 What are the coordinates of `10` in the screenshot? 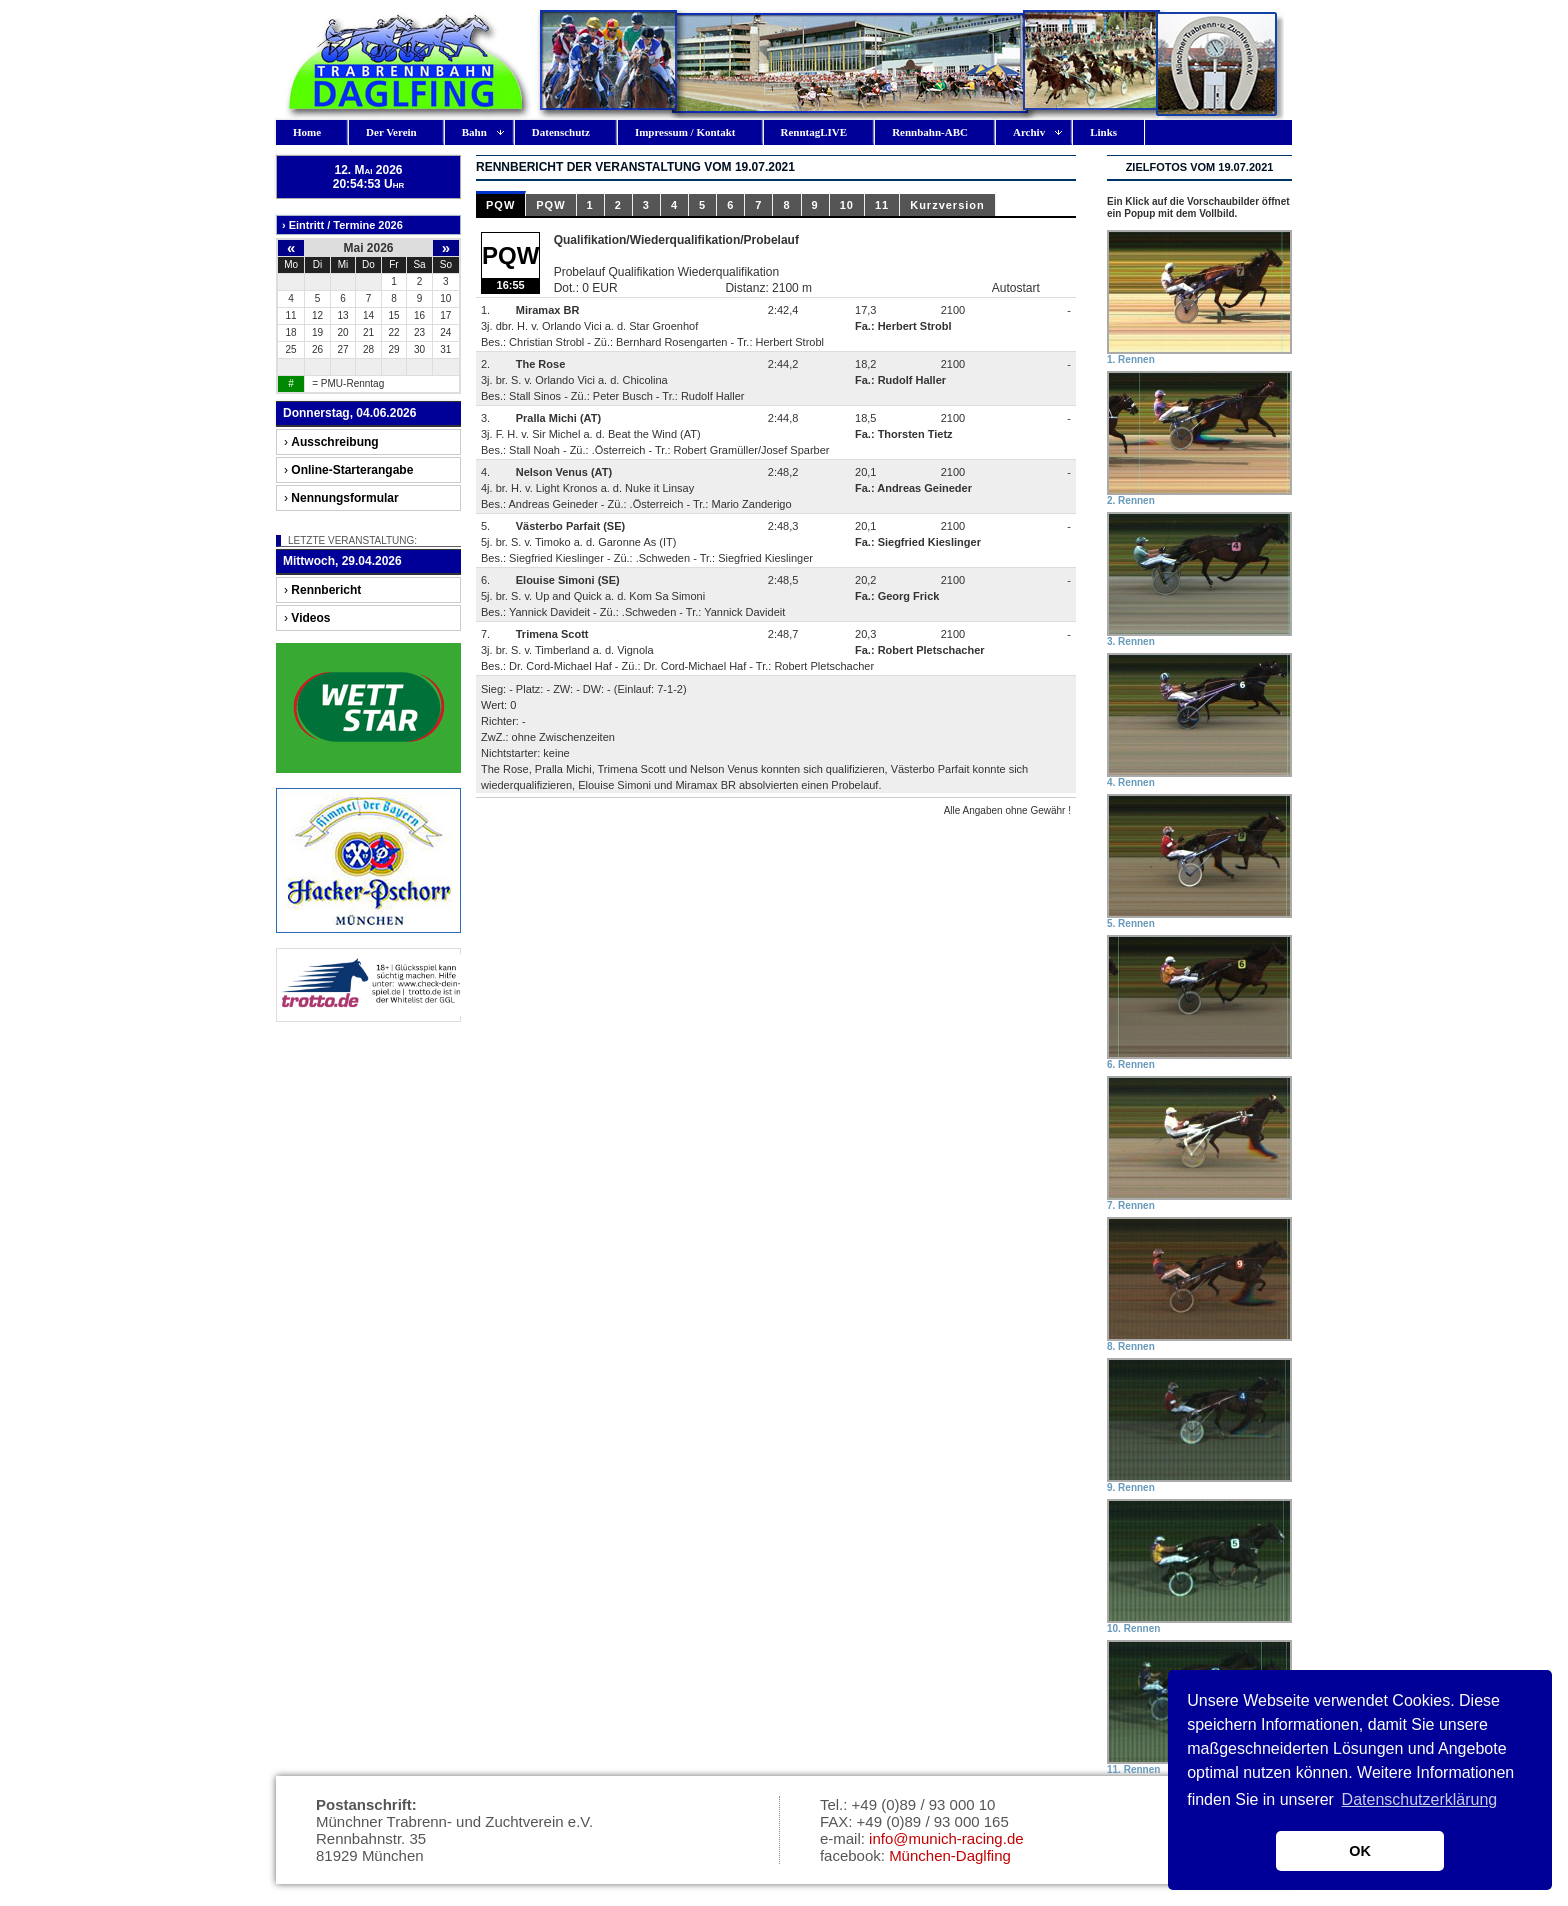 It's located at (847, 205).